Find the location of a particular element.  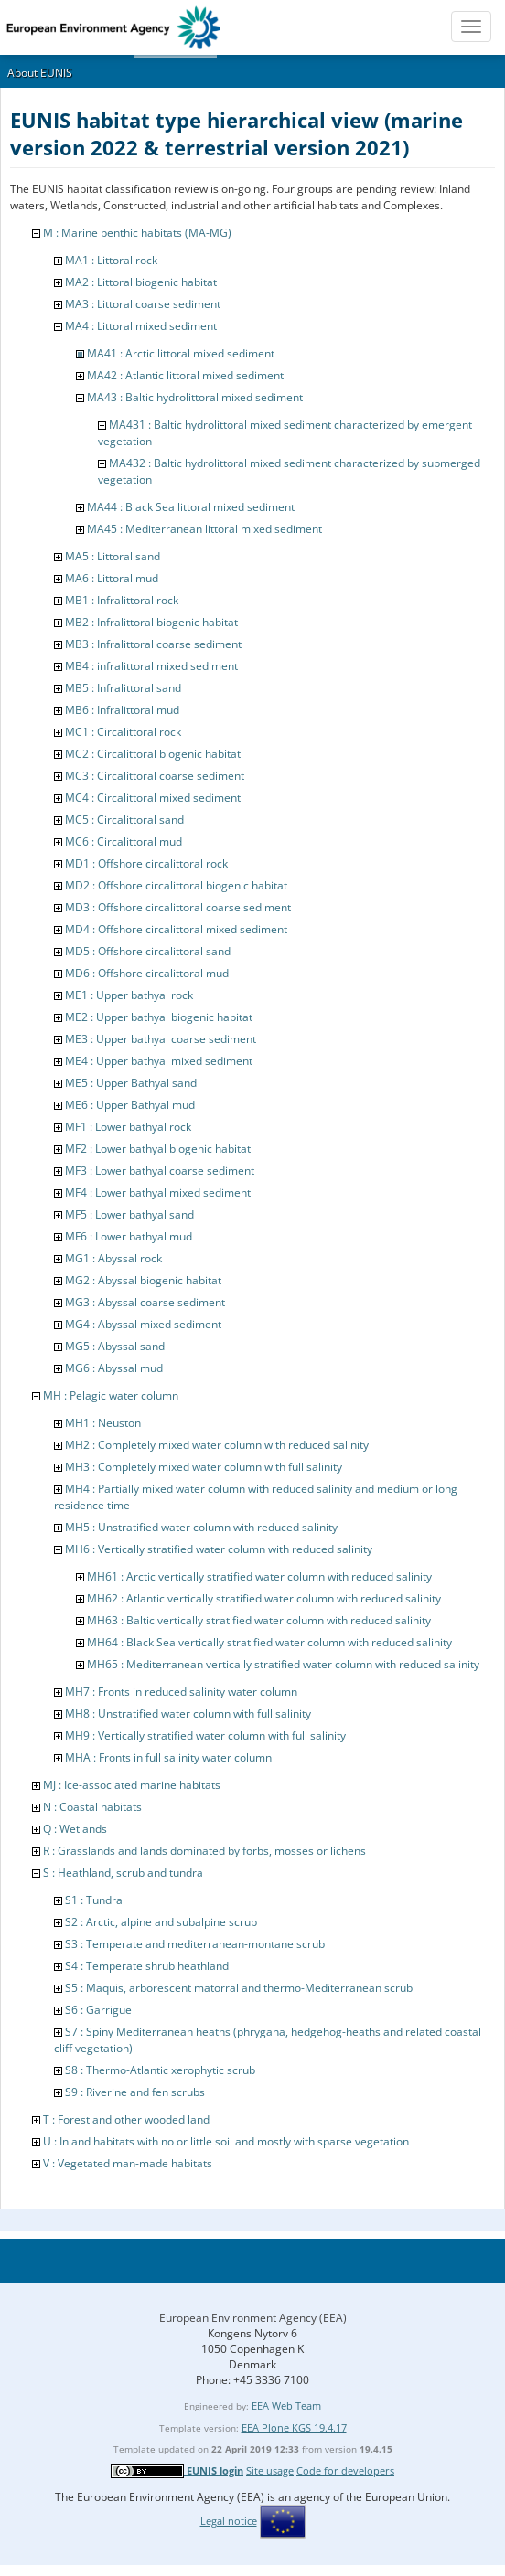

MH63 : Baltic vertically stratified water column with reduced salinity is located at coordinates (259, 1620).